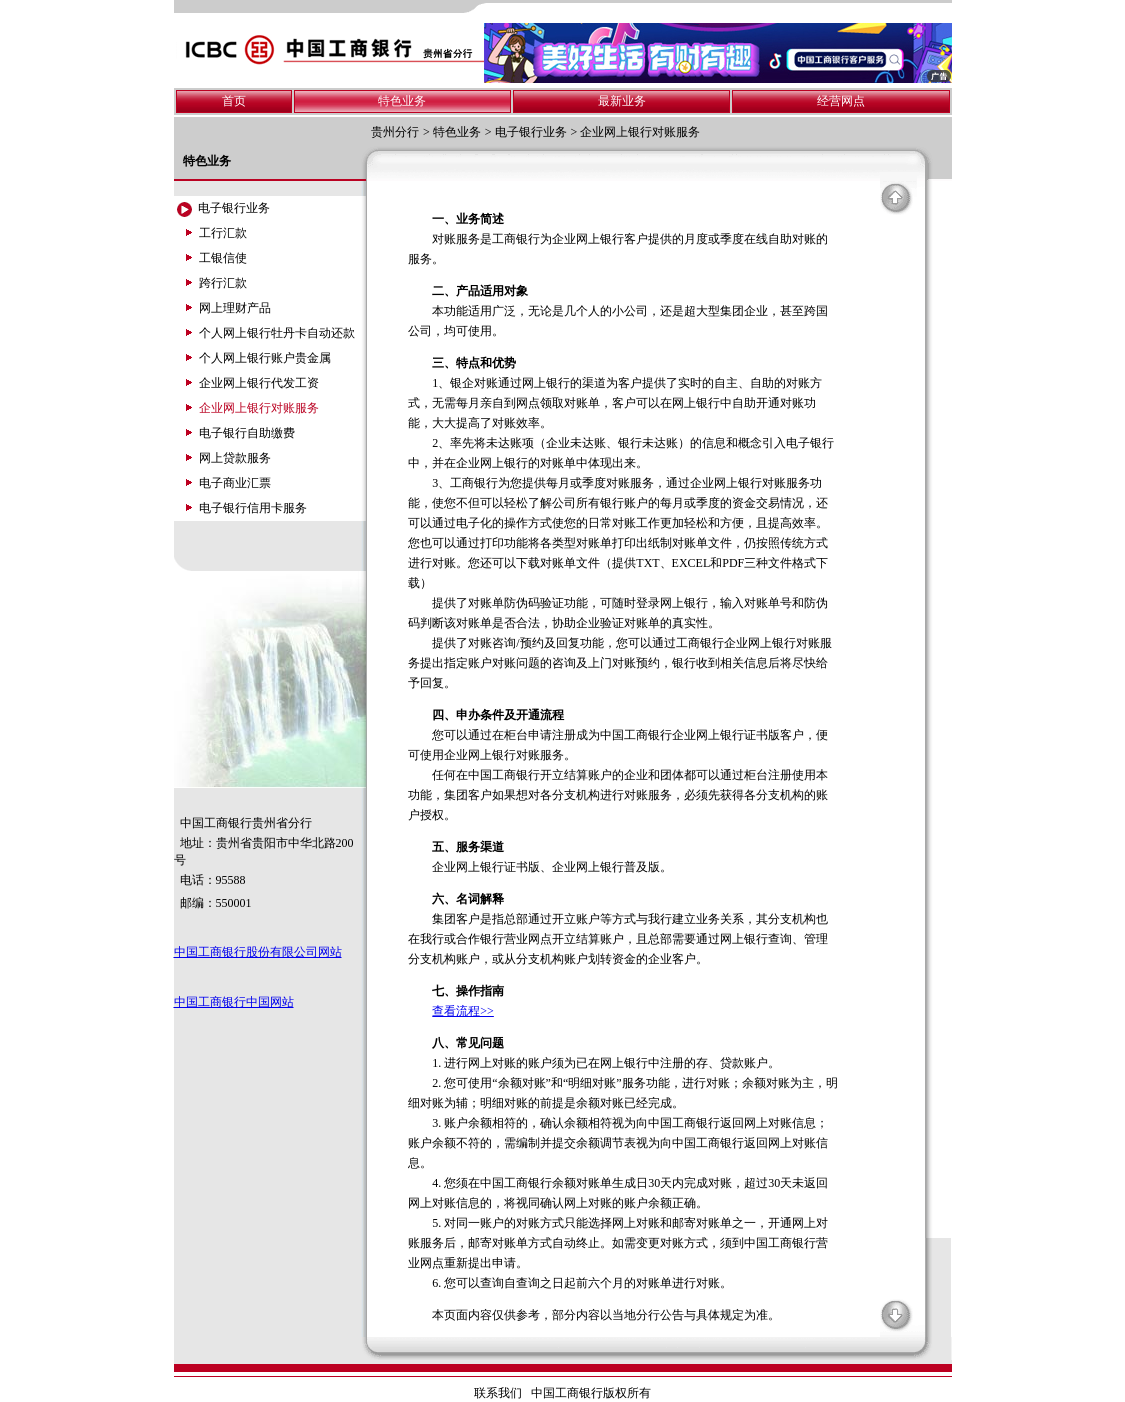  I want to click on 联系我们, so click(498, 1393).